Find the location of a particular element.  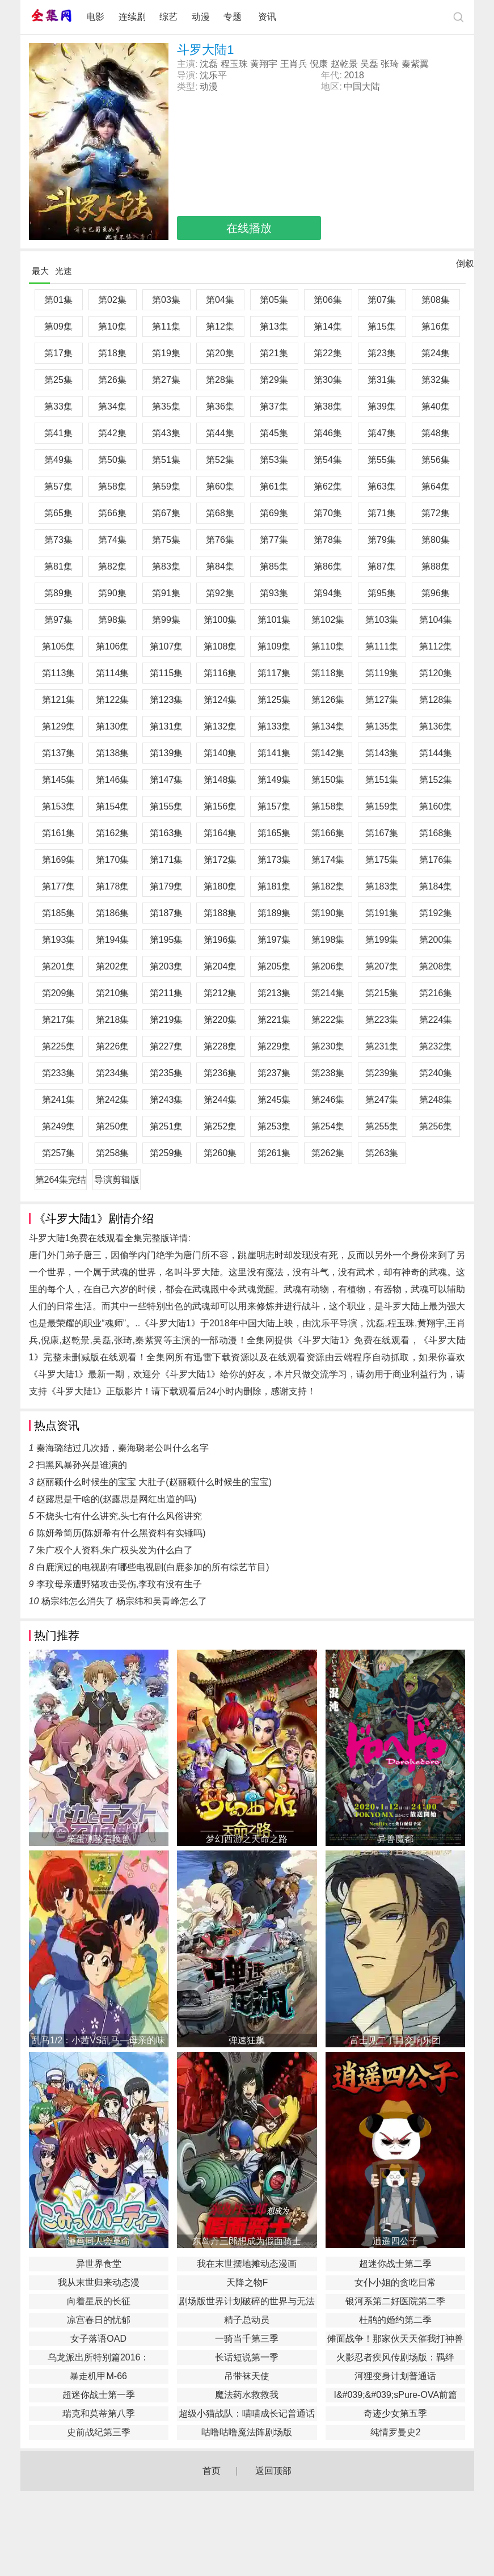

异世界食堂 is located at coordinates (98, 2264).